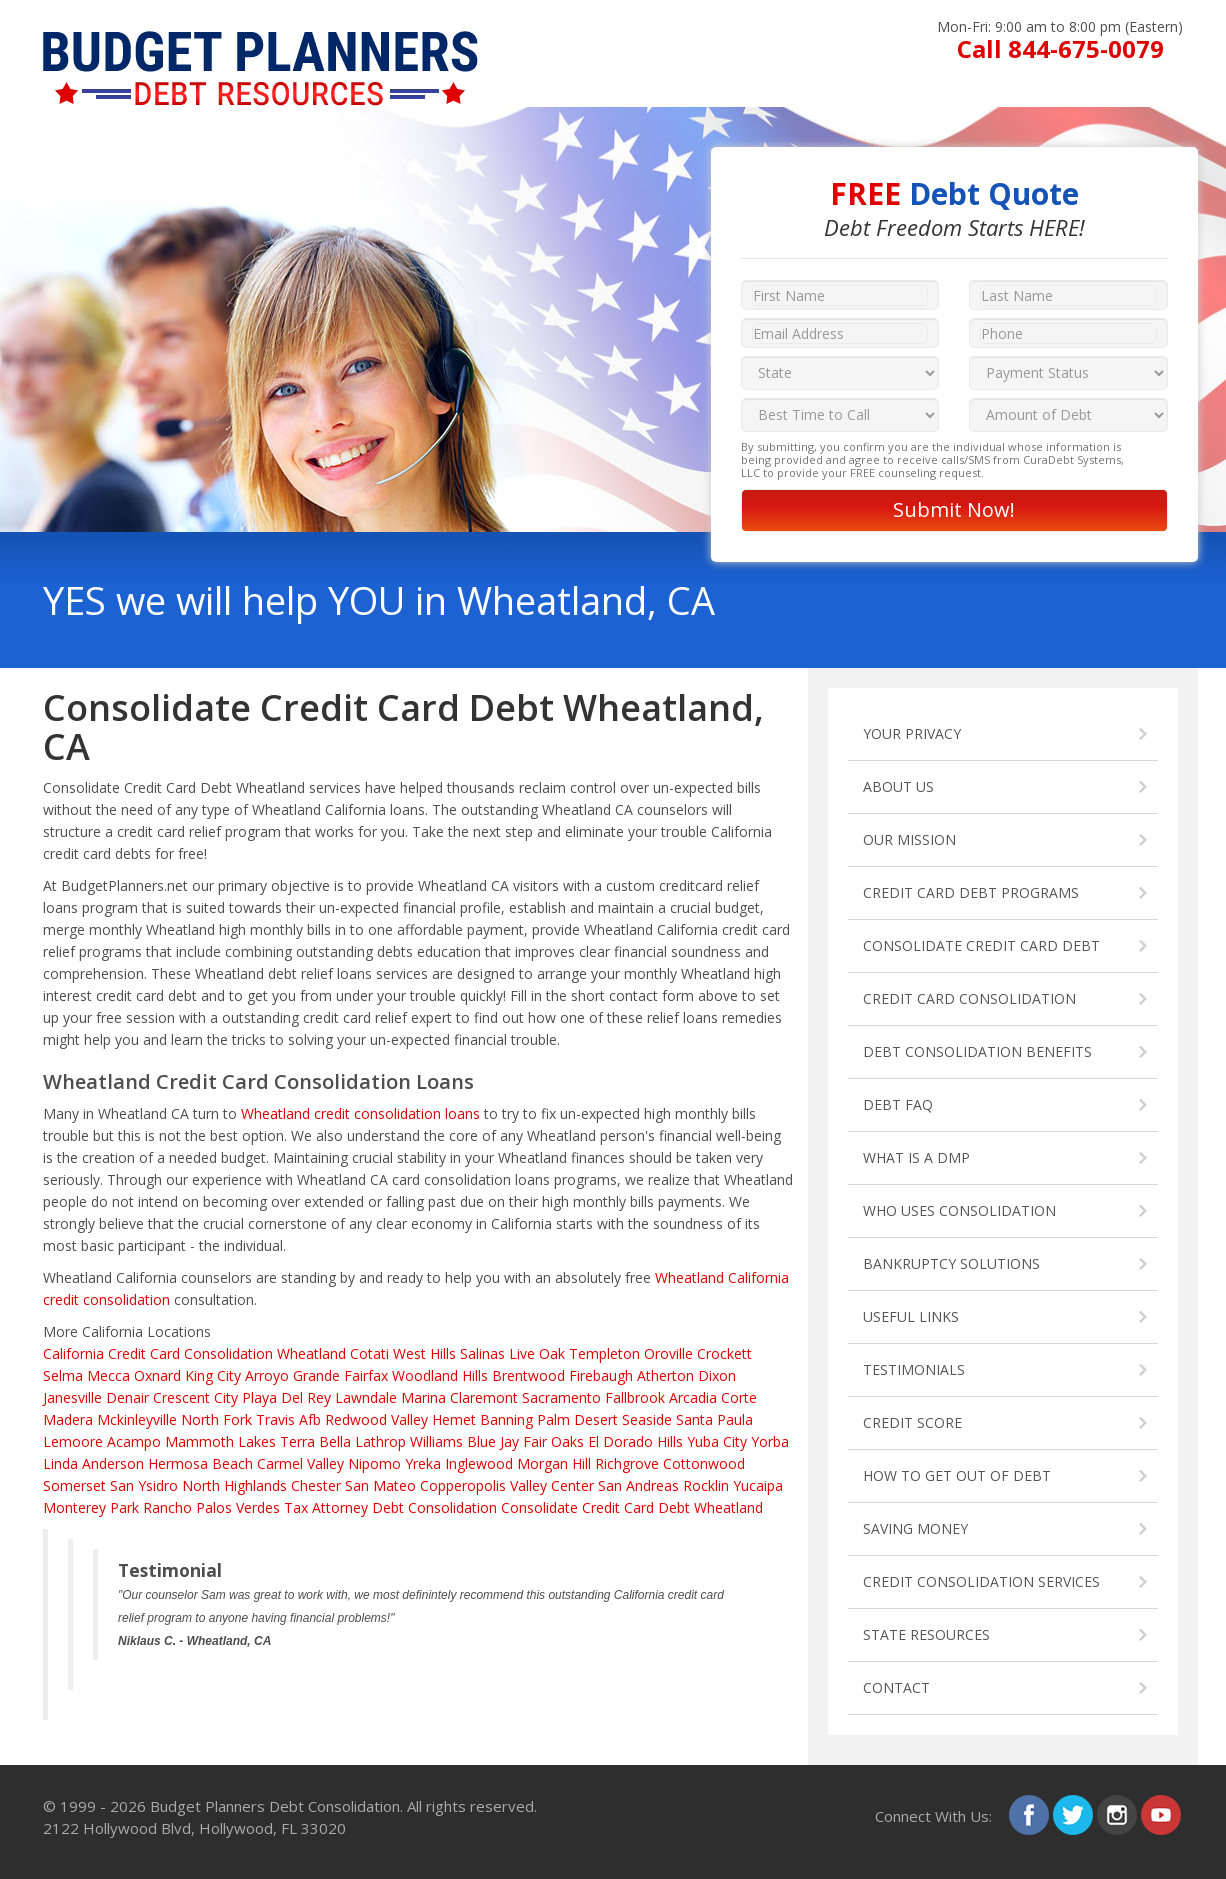  What do you see at coordinates (369, 1353) in the screenshot?
I see `Cotati` at bounding box center [369, 1353].